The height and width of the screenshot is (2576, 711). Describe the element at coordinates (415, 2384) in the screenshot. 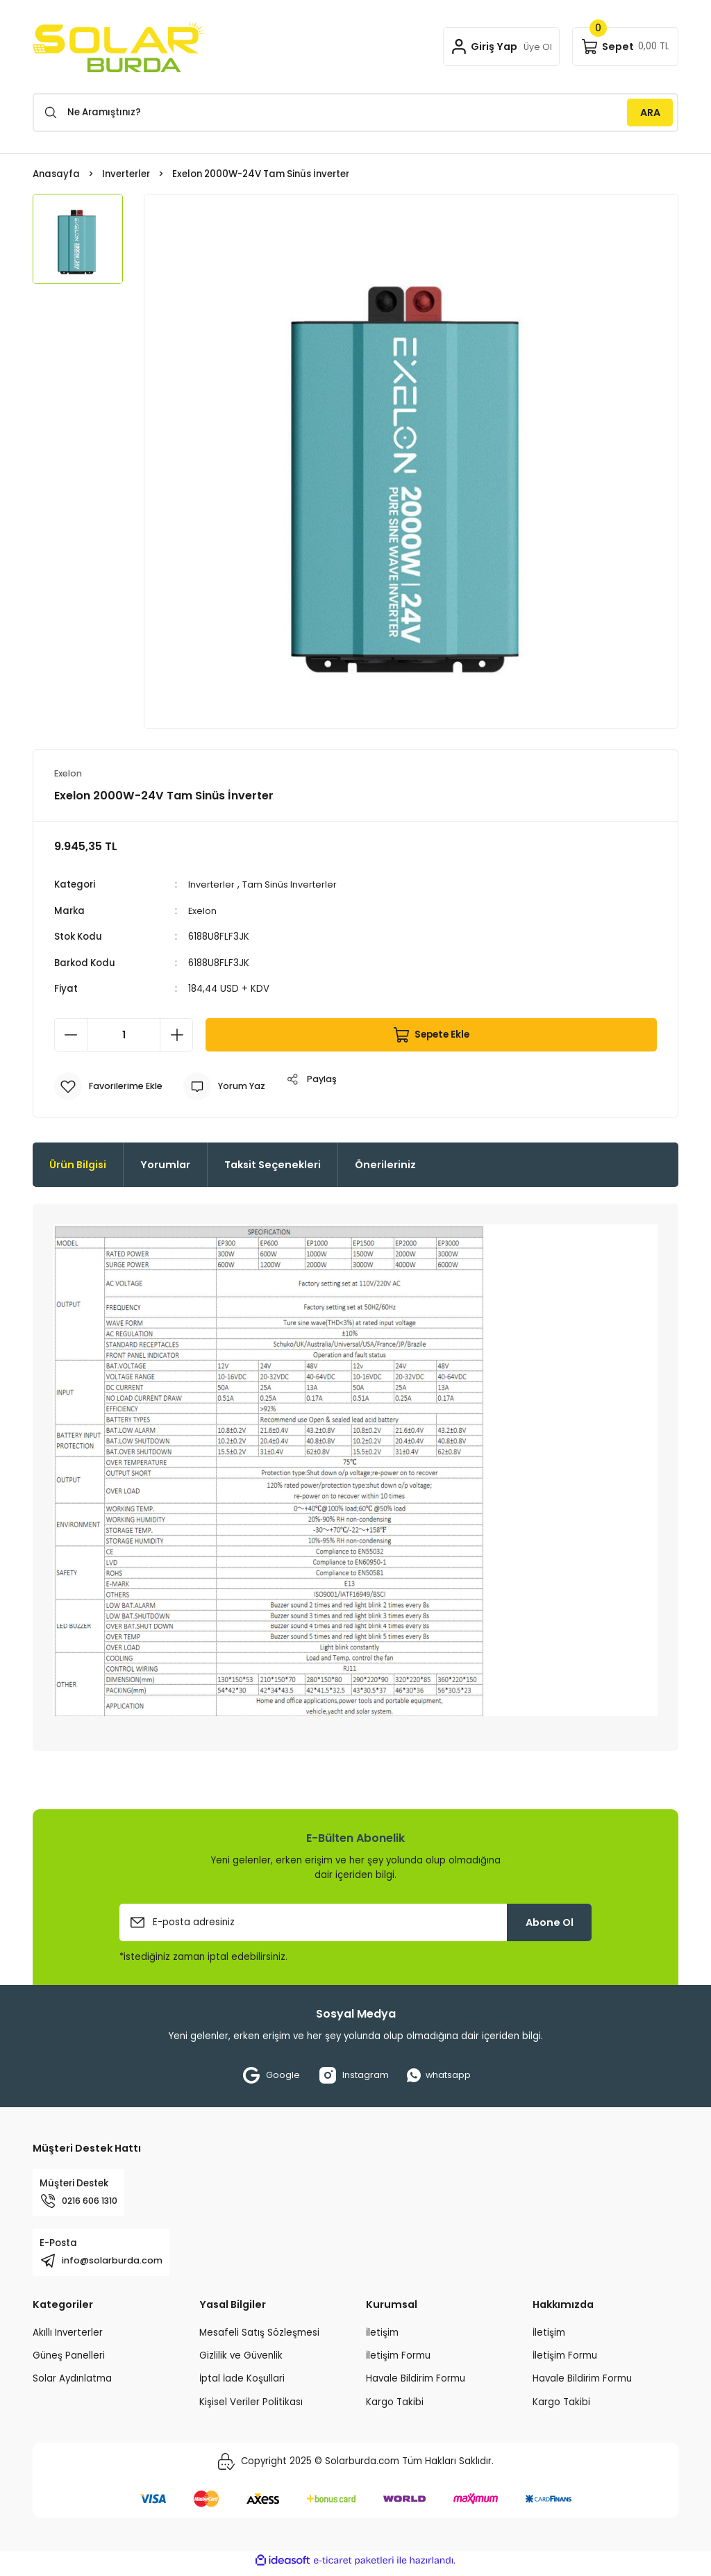

I see `Havale Bildirim Formu` at that location.